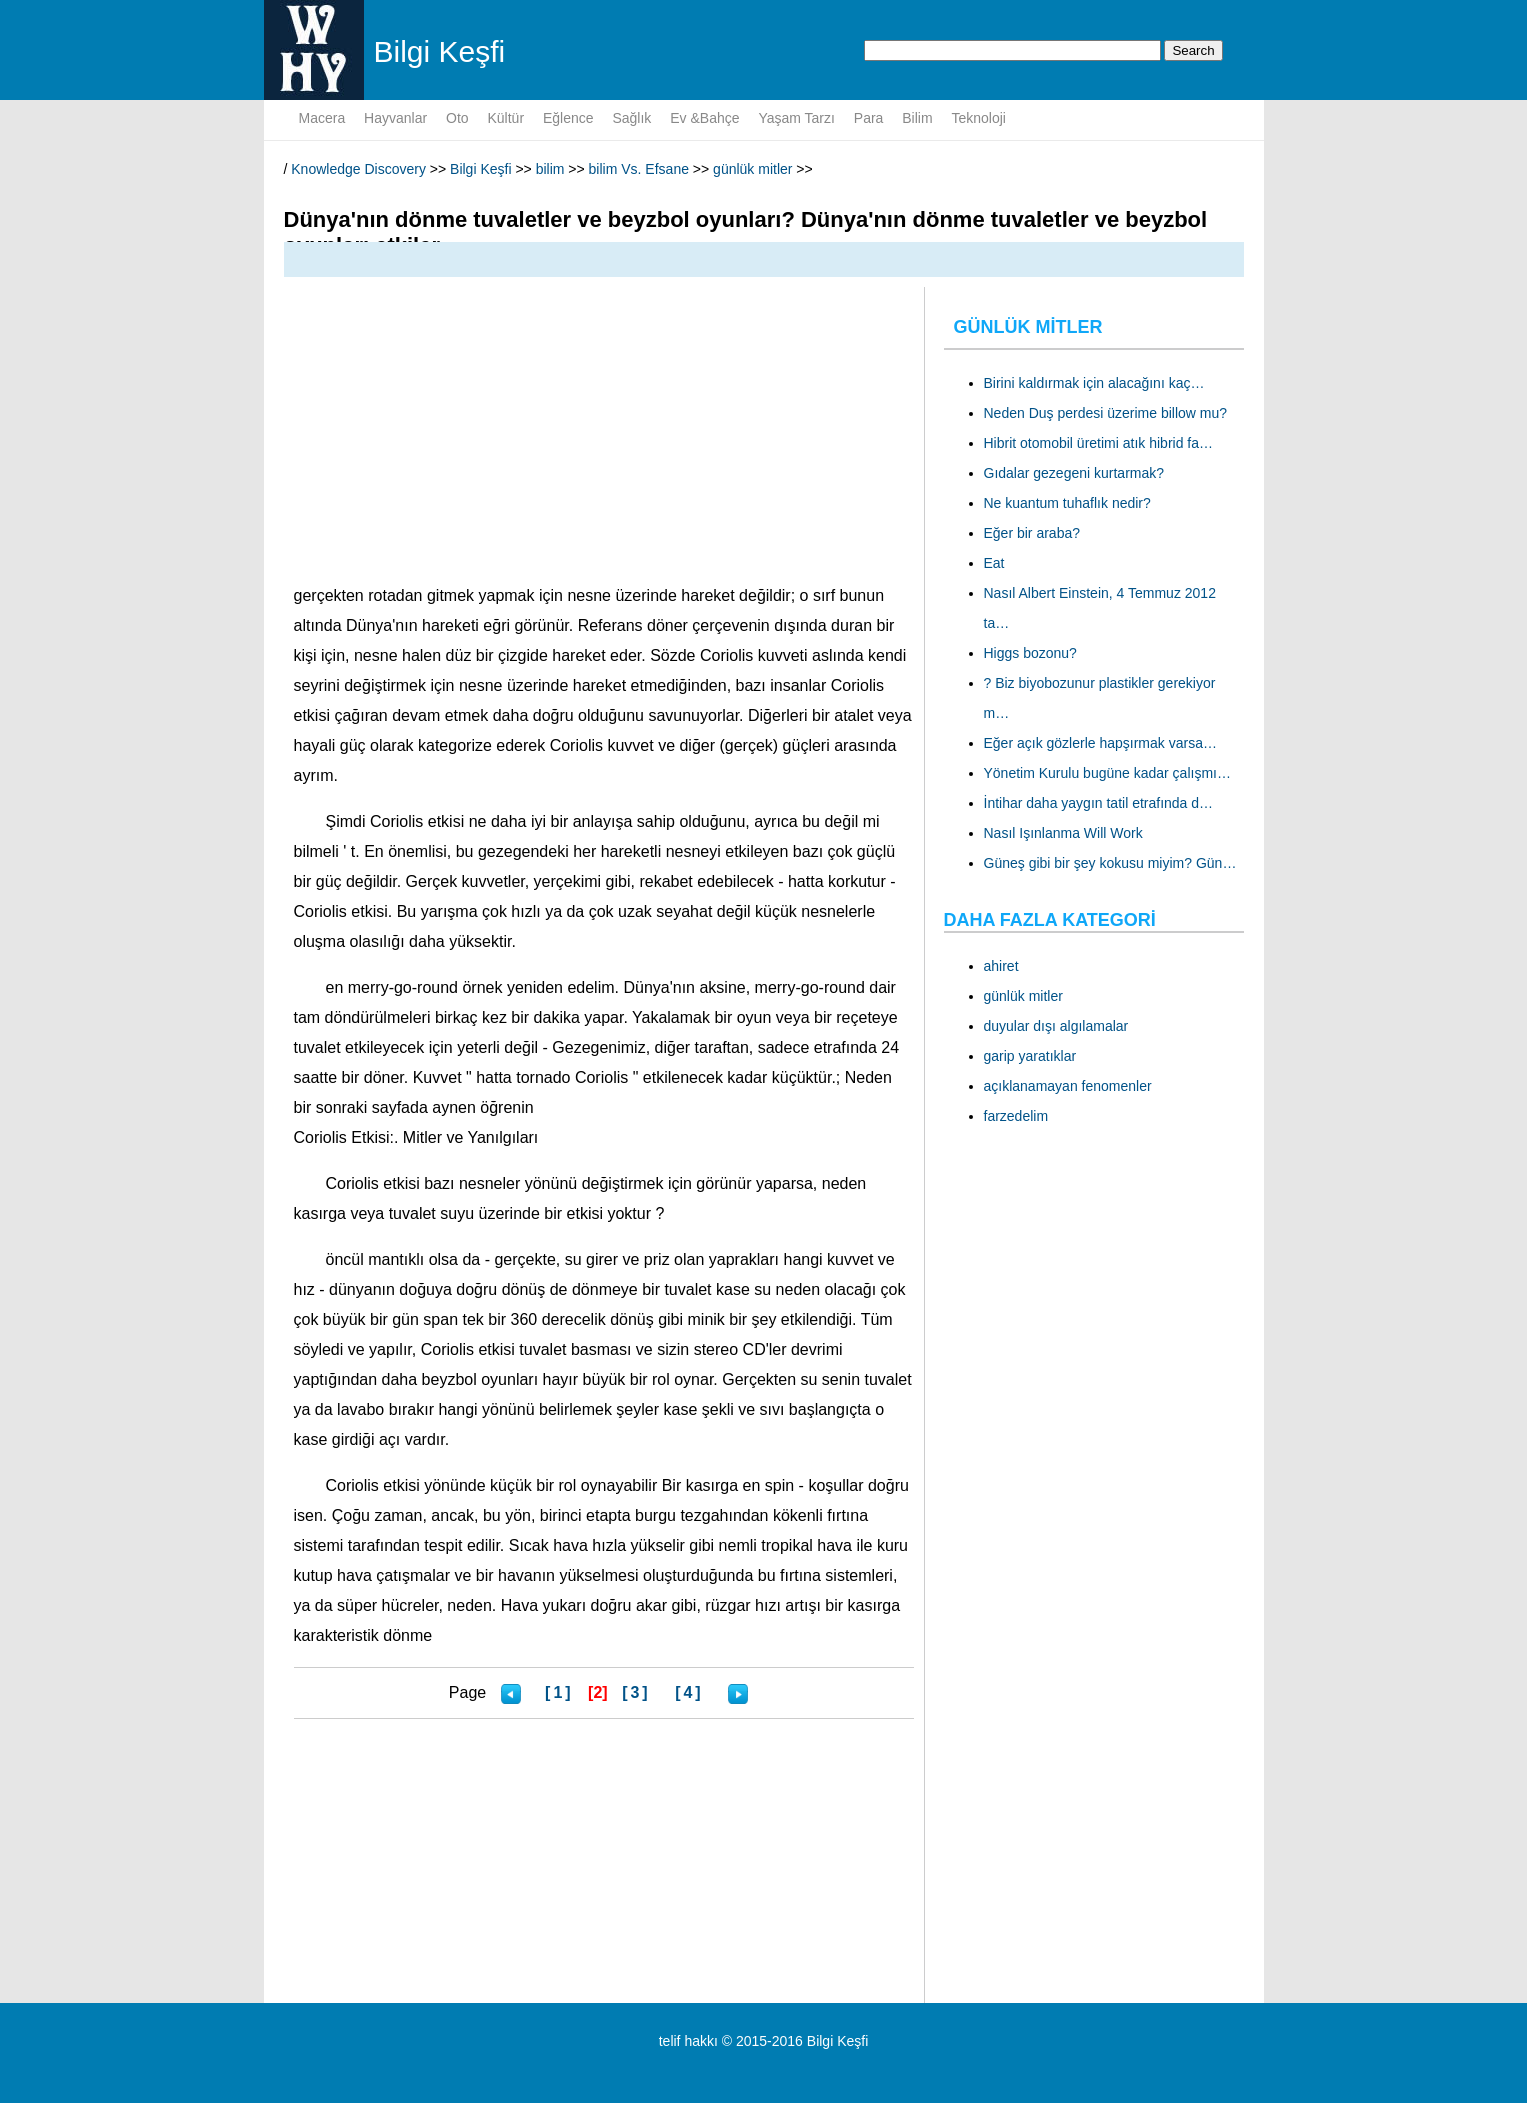  What do you see at coordinates (704, 118) in the screenshot?
I see `Ev &Bahçe` at bounding box center [704, 118].